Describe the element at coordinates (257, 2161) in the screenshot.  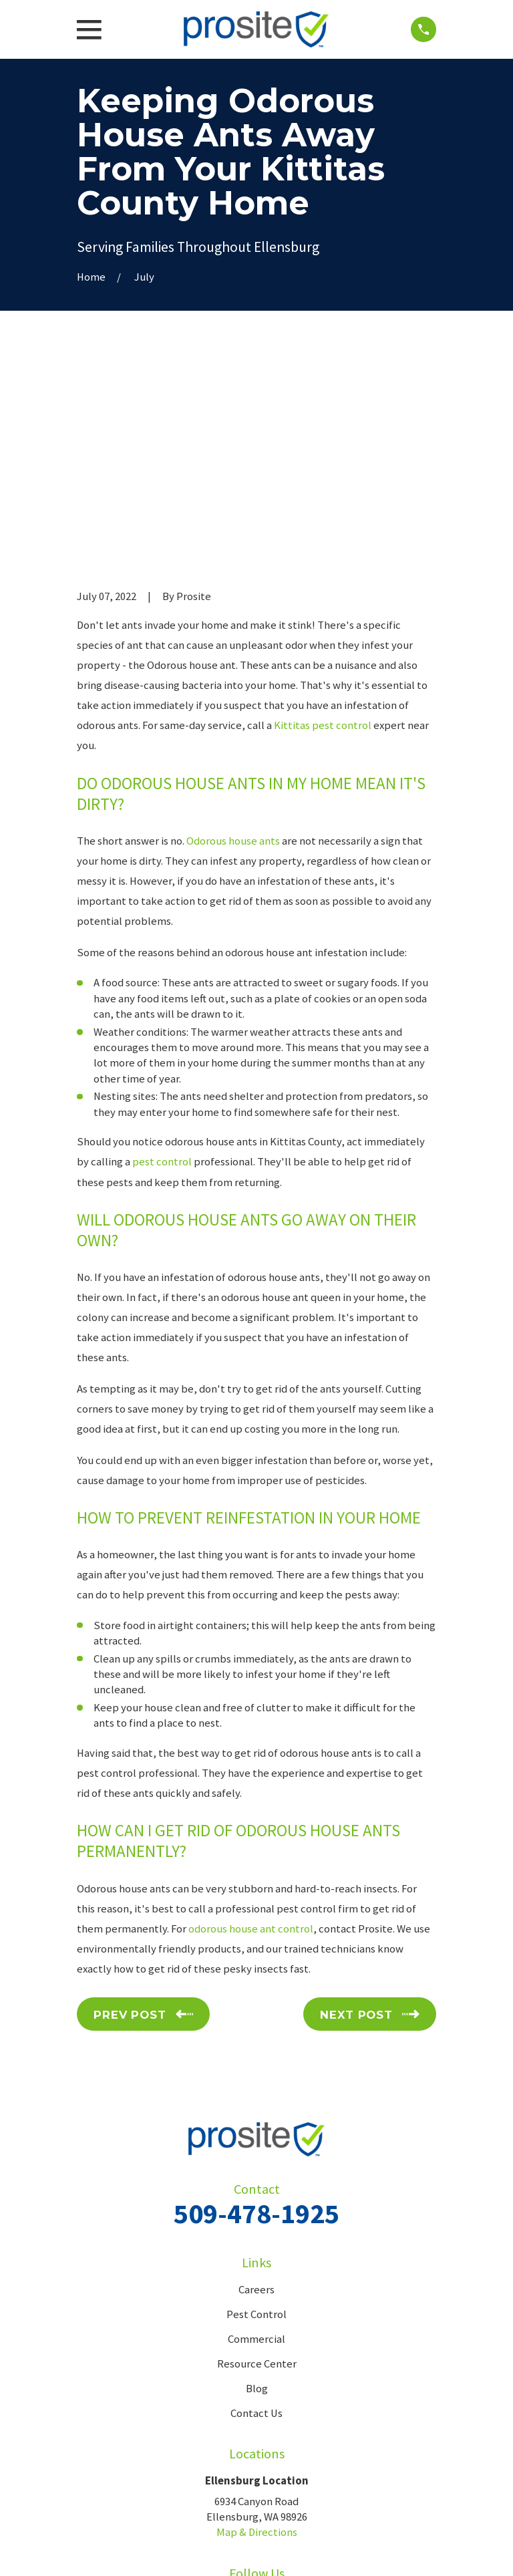
I see `Resource Center` at that location.